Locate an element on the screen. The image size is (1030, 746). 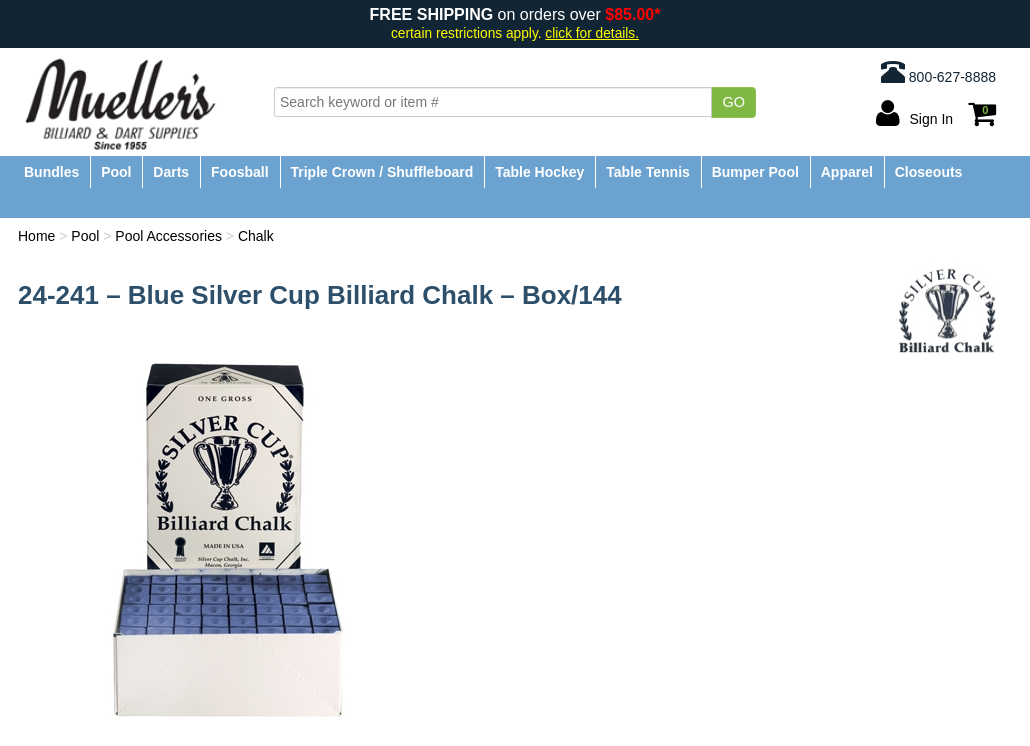
Table Tennis is located at coordinates (648, 172).